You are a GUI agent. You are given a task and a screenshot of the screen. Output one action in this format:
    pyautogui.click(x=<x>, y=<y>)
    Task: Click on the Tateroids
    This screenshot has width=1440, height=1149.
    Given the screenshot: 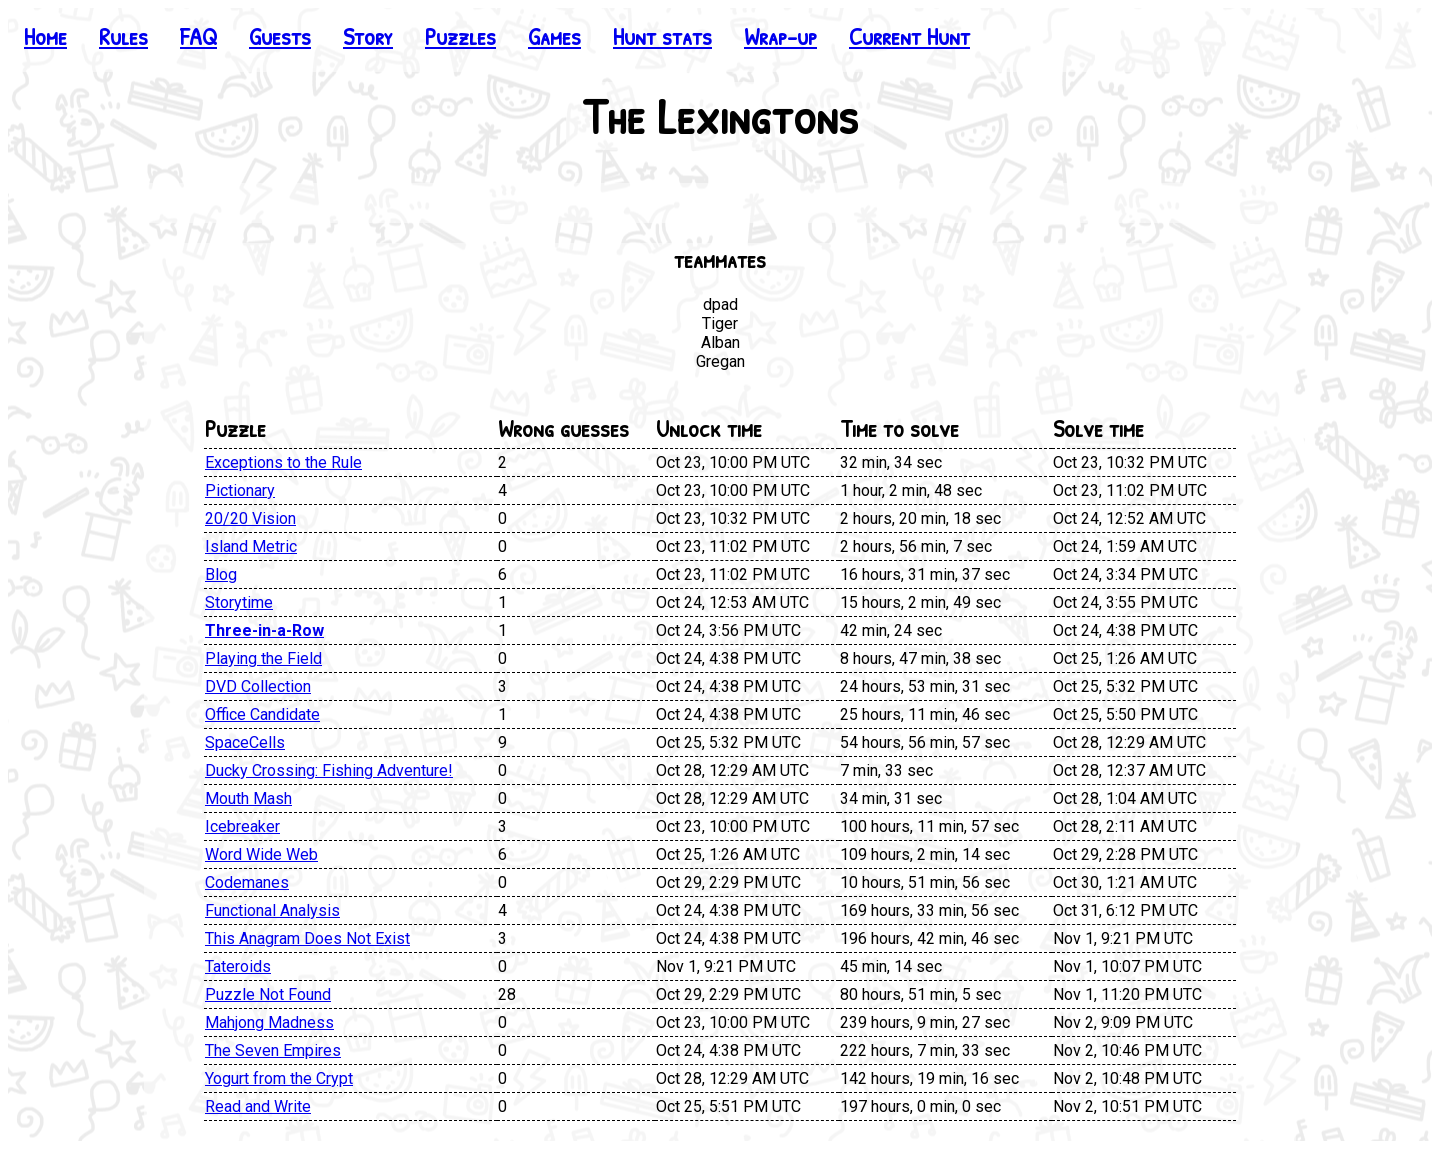 What is the action you would take?
    pyautogui.click(x=238, y=966)
    